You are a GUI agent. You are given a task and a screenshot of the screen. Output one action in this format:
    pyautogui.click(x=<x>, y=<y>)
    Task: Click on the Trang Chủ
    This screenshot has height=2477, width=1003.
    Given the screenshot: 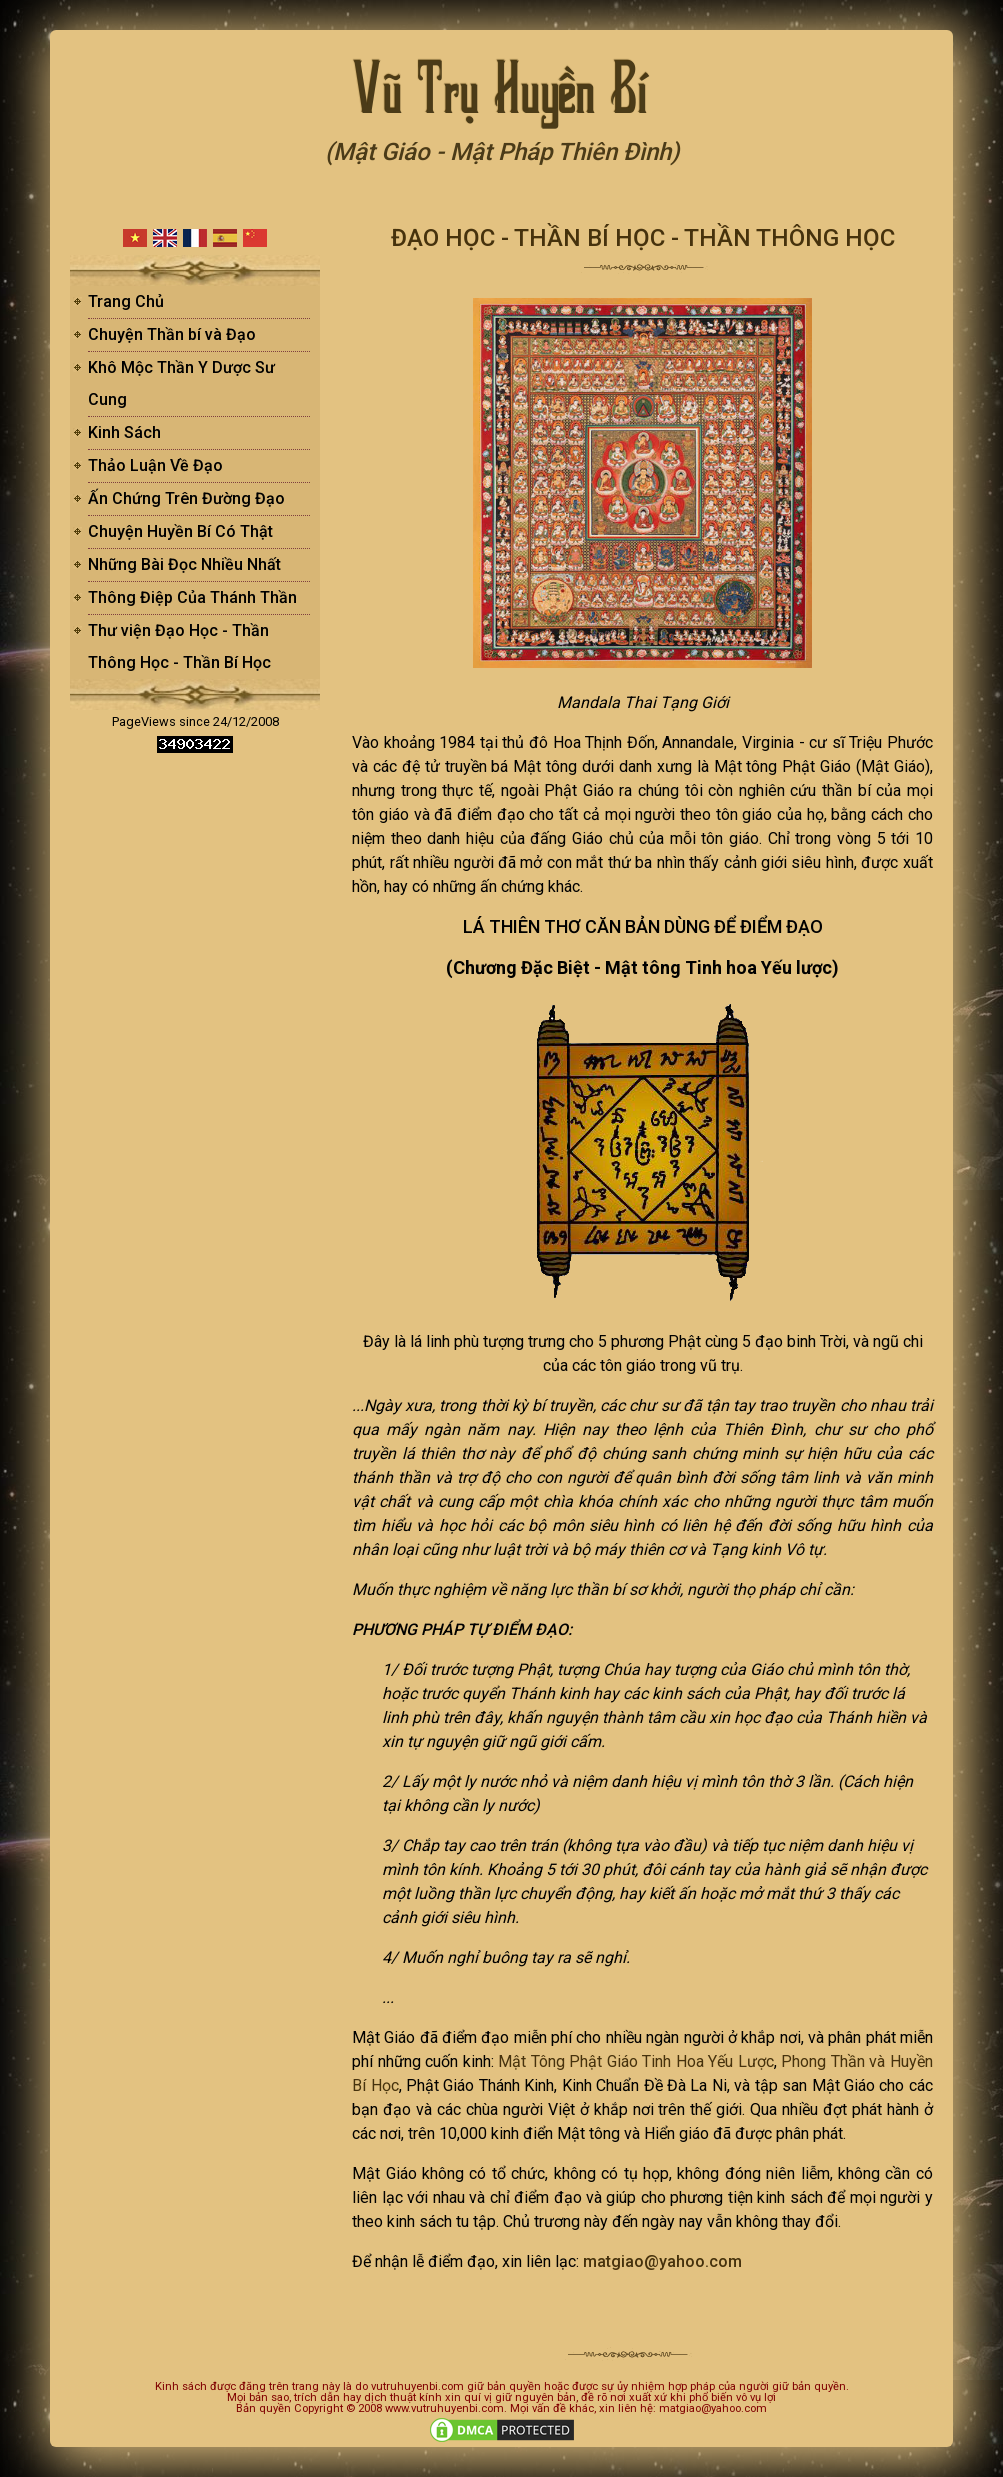 What is the action you would take?
    pyautogui.click(x=126, y=301)
    